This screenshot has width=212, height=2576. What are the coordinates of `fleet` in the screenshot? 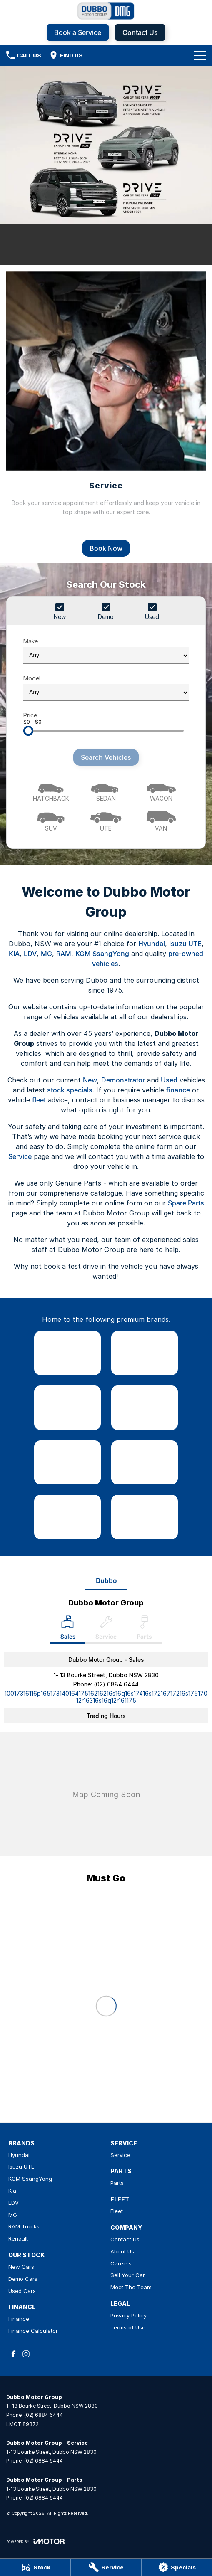 It's located at (39, 1100).